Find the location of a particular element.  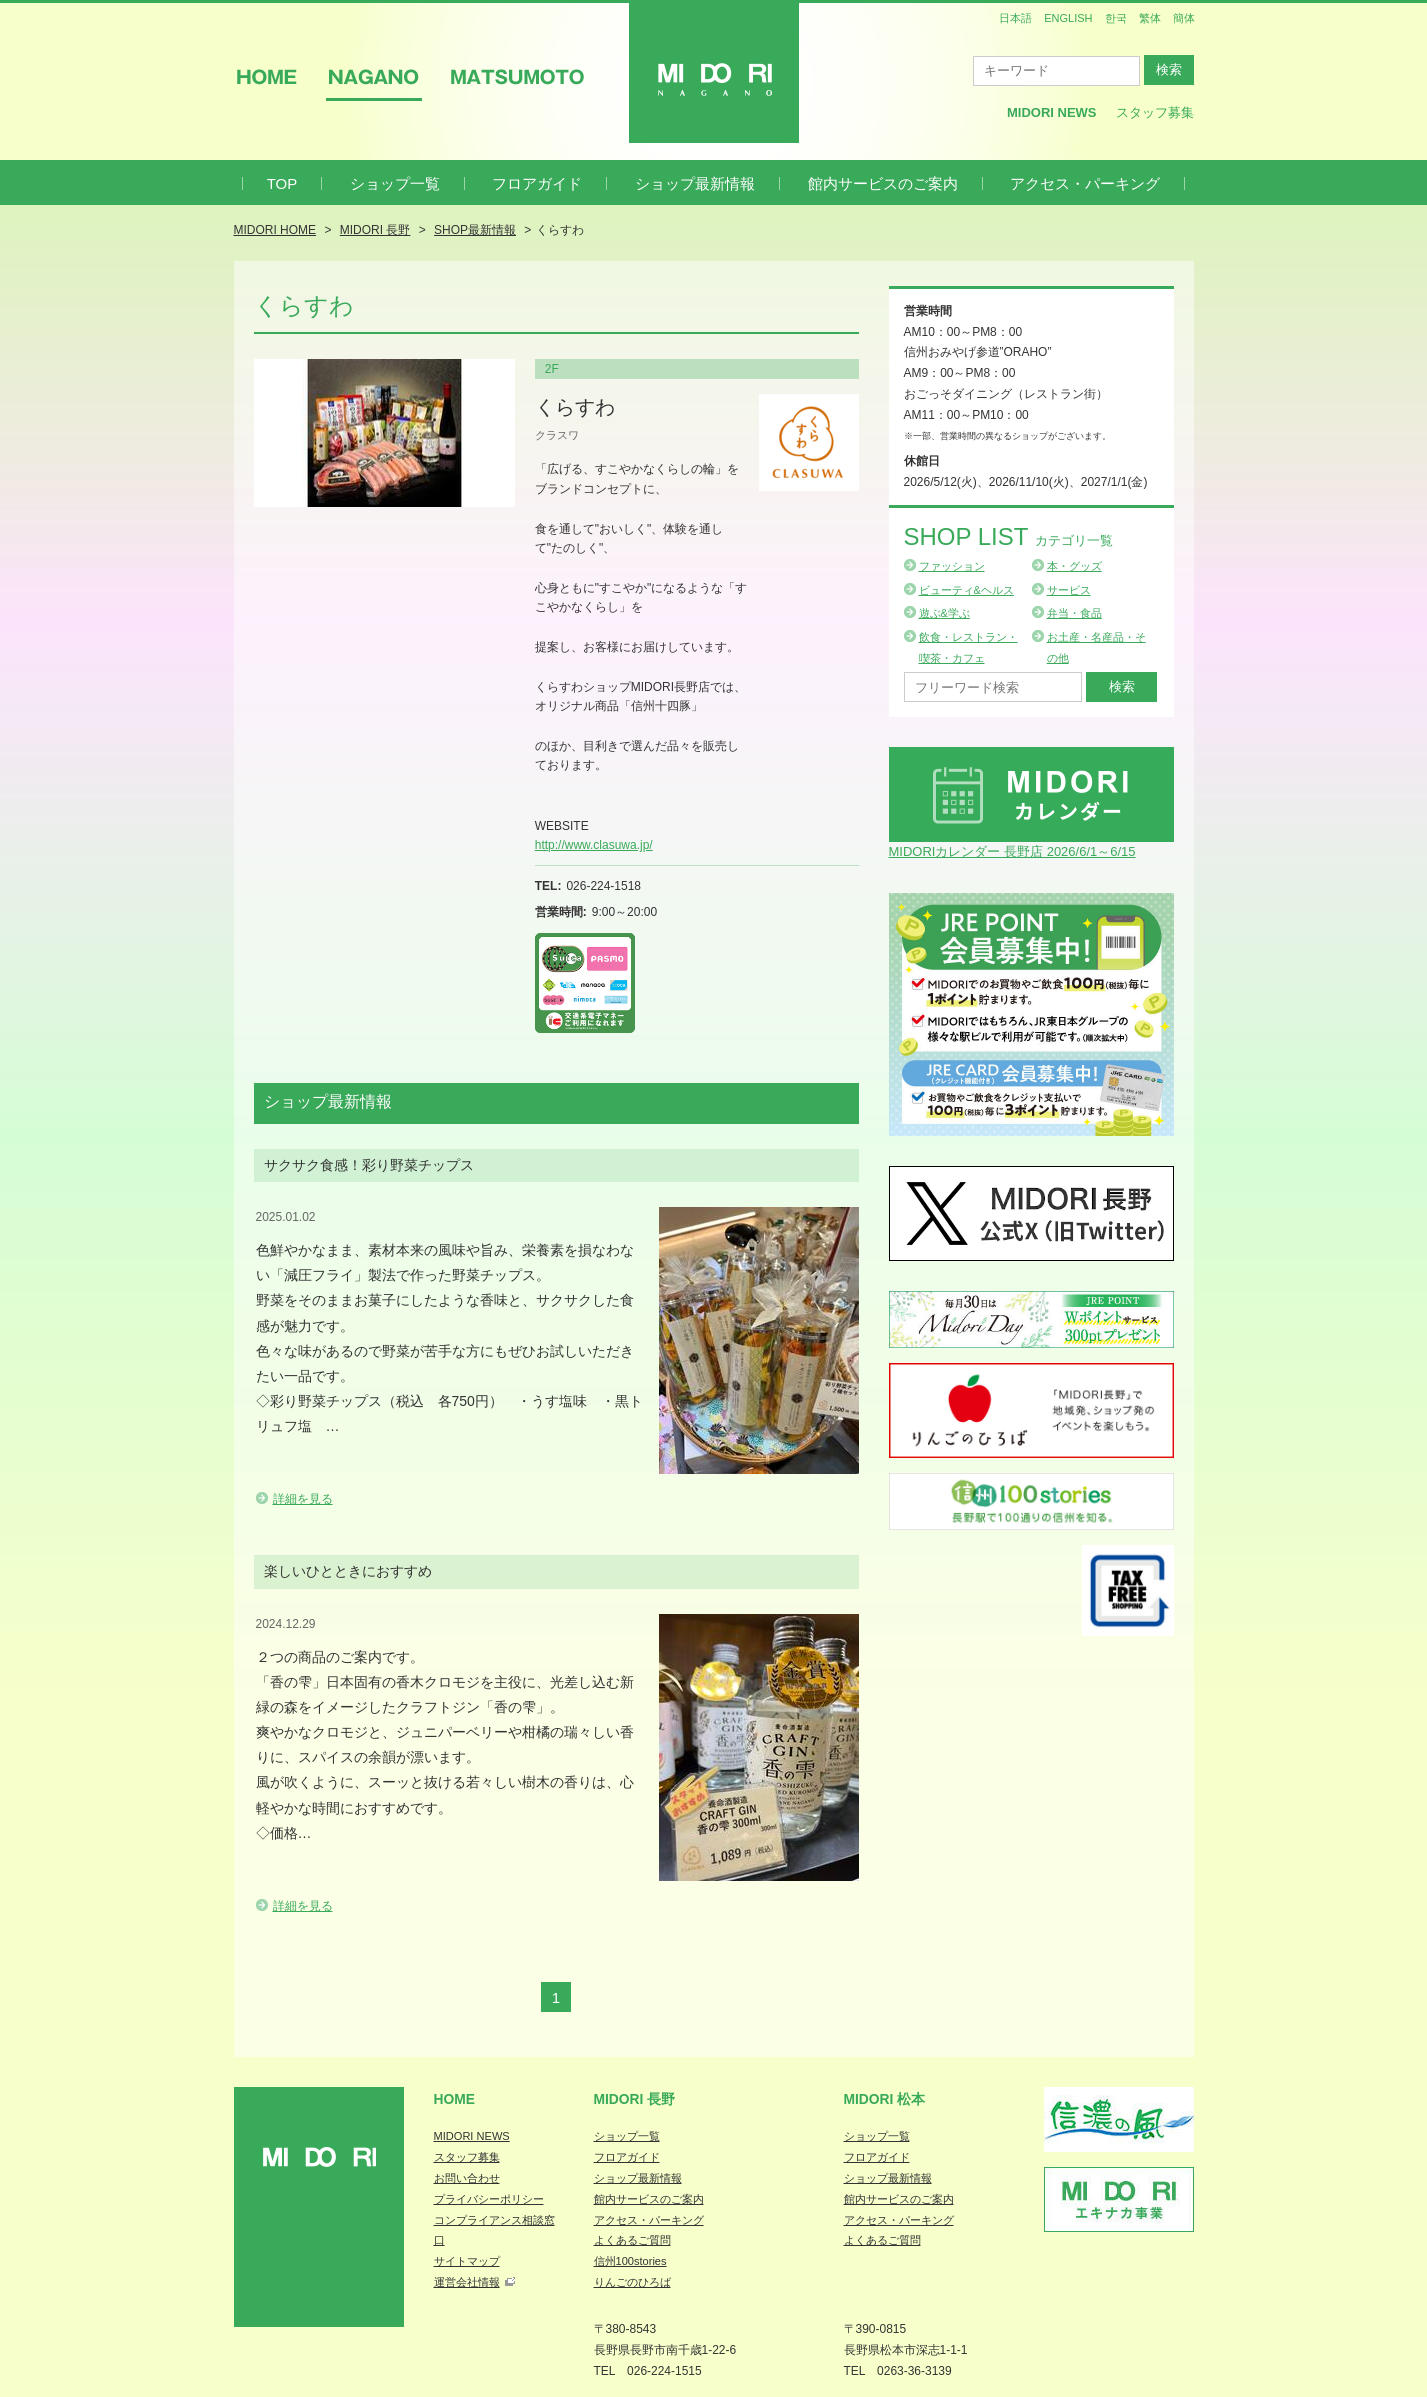

ビューティ&ヘルス is located at coordinates (966, 590).